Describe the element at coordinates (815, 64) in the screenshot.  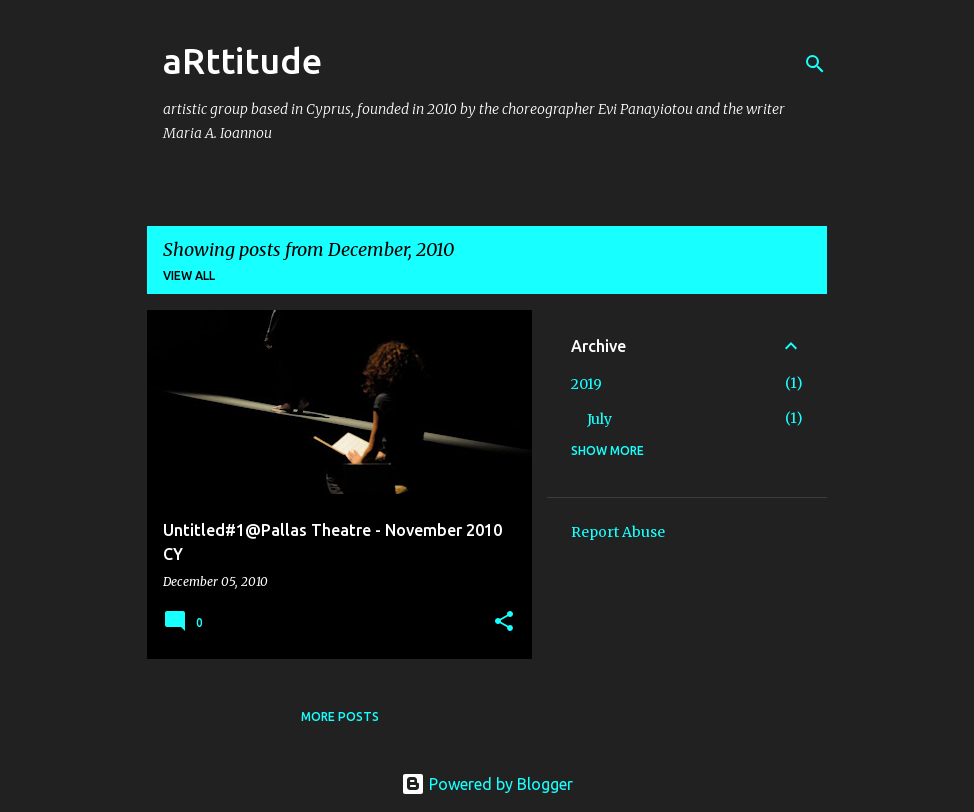
I see `[Search]` at that location.